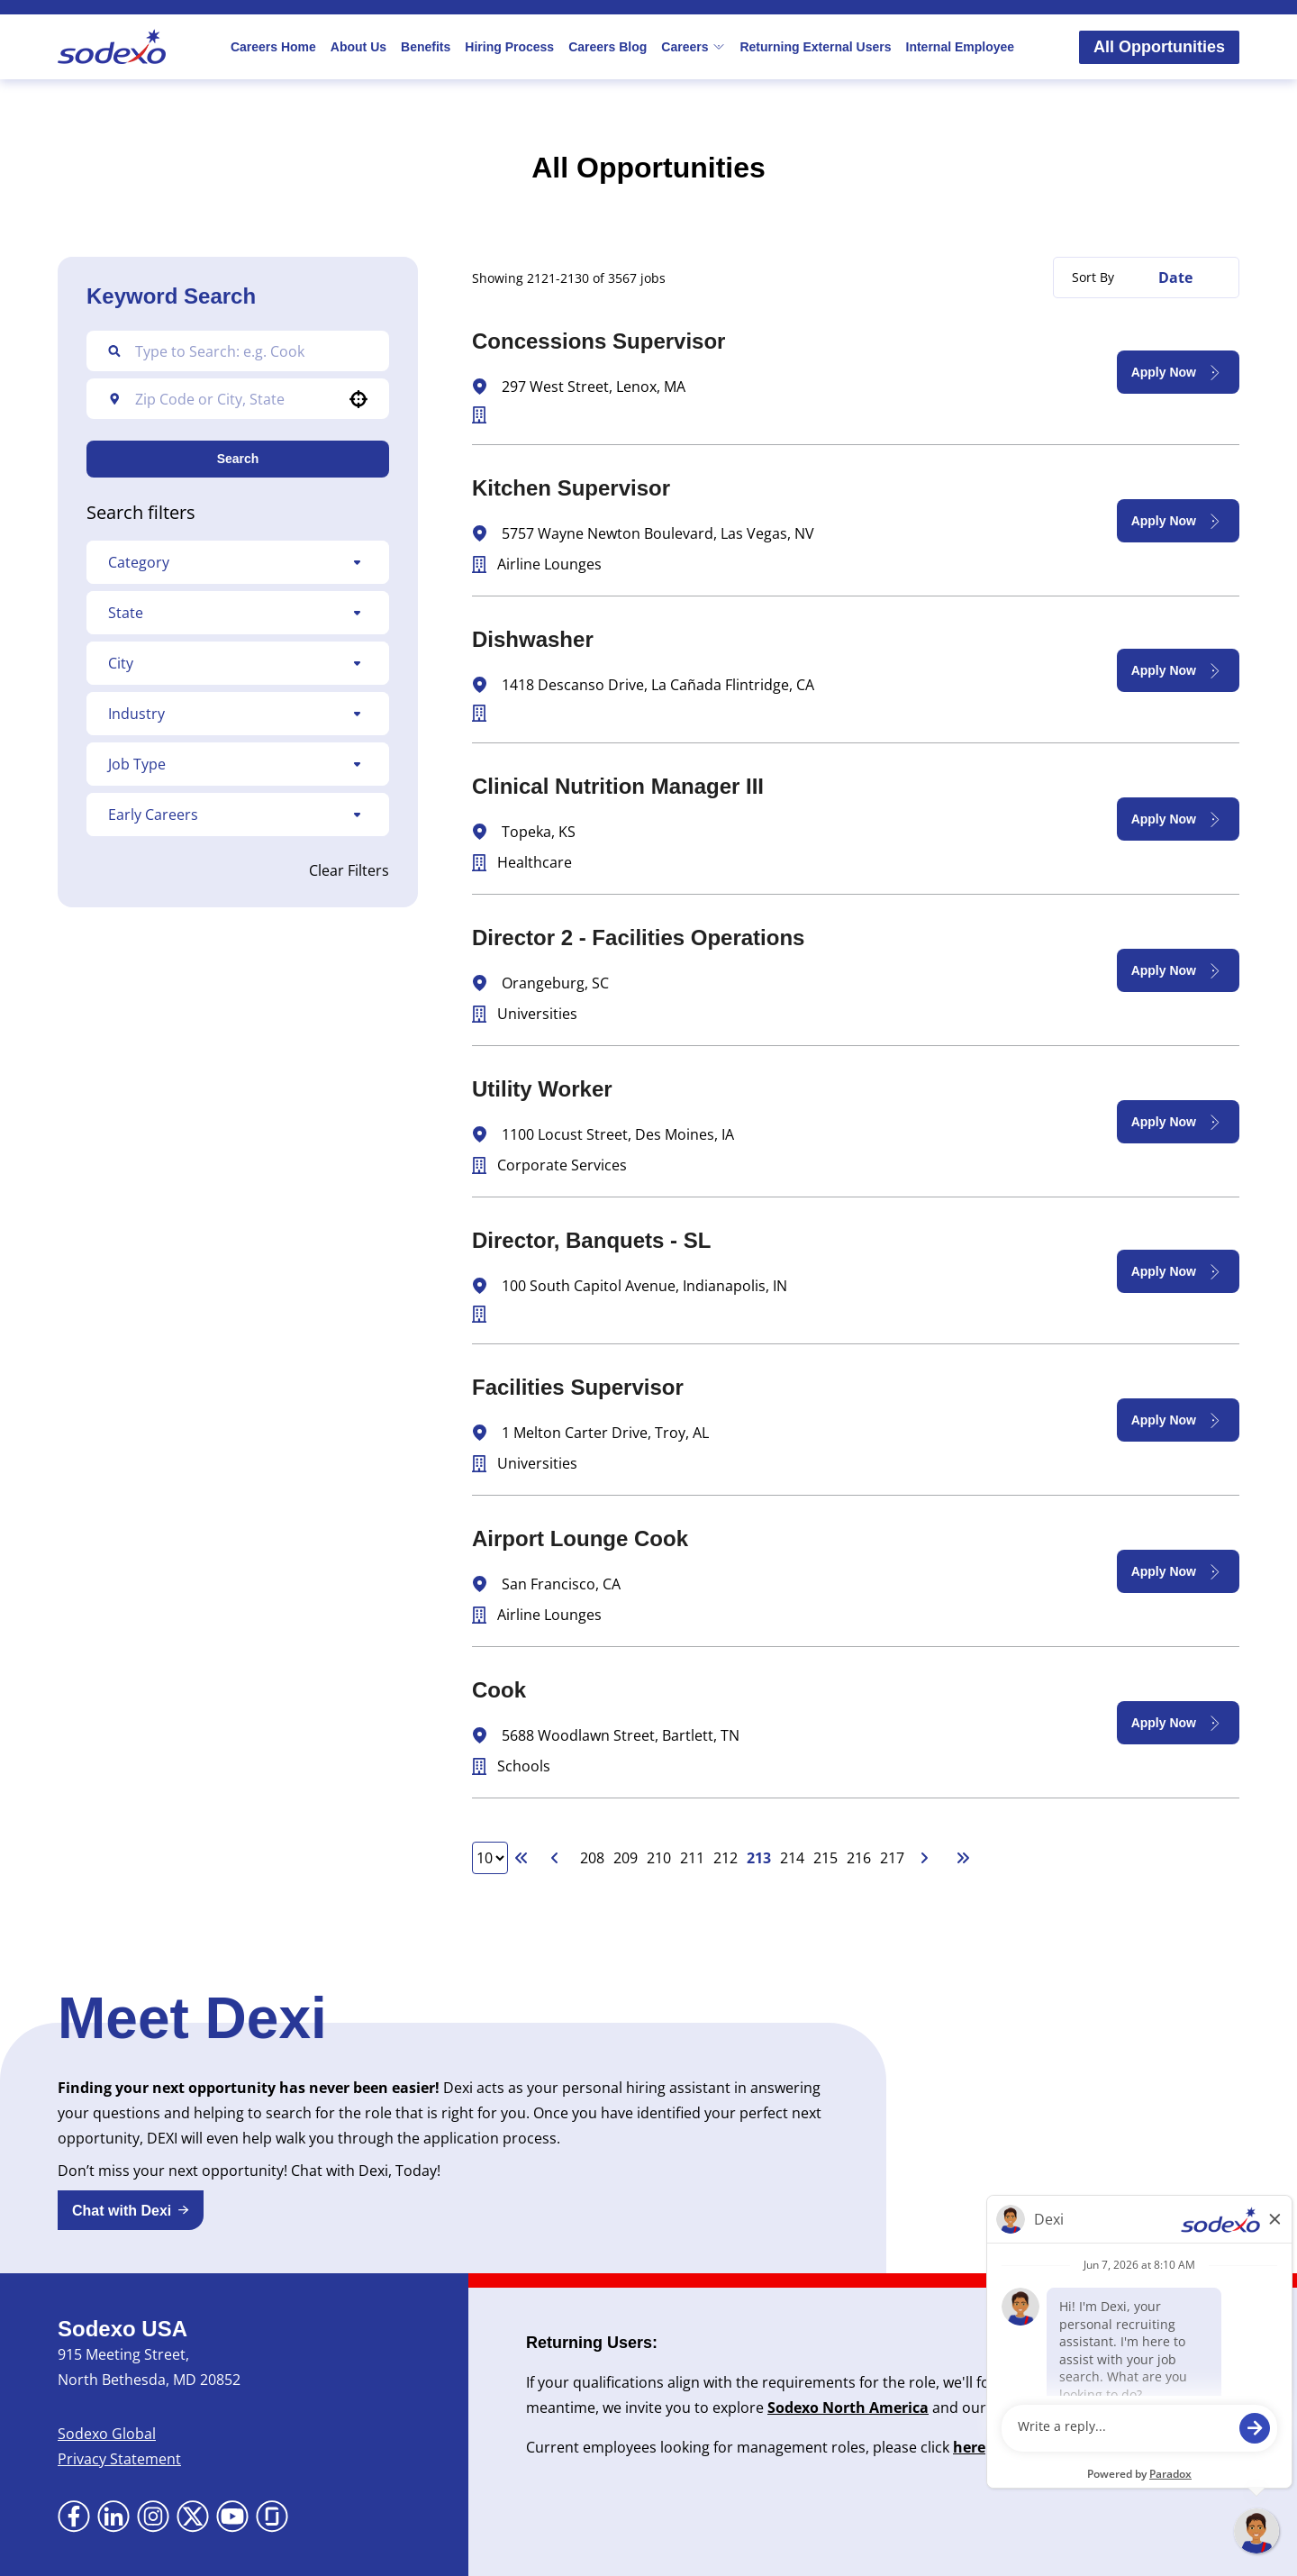 This screenshot has height=2576, width=1297. What do you see at coordinates (759, 1858) in the screenshot?
I see `213 [Page 213]` at bounding box center [759, 1858].